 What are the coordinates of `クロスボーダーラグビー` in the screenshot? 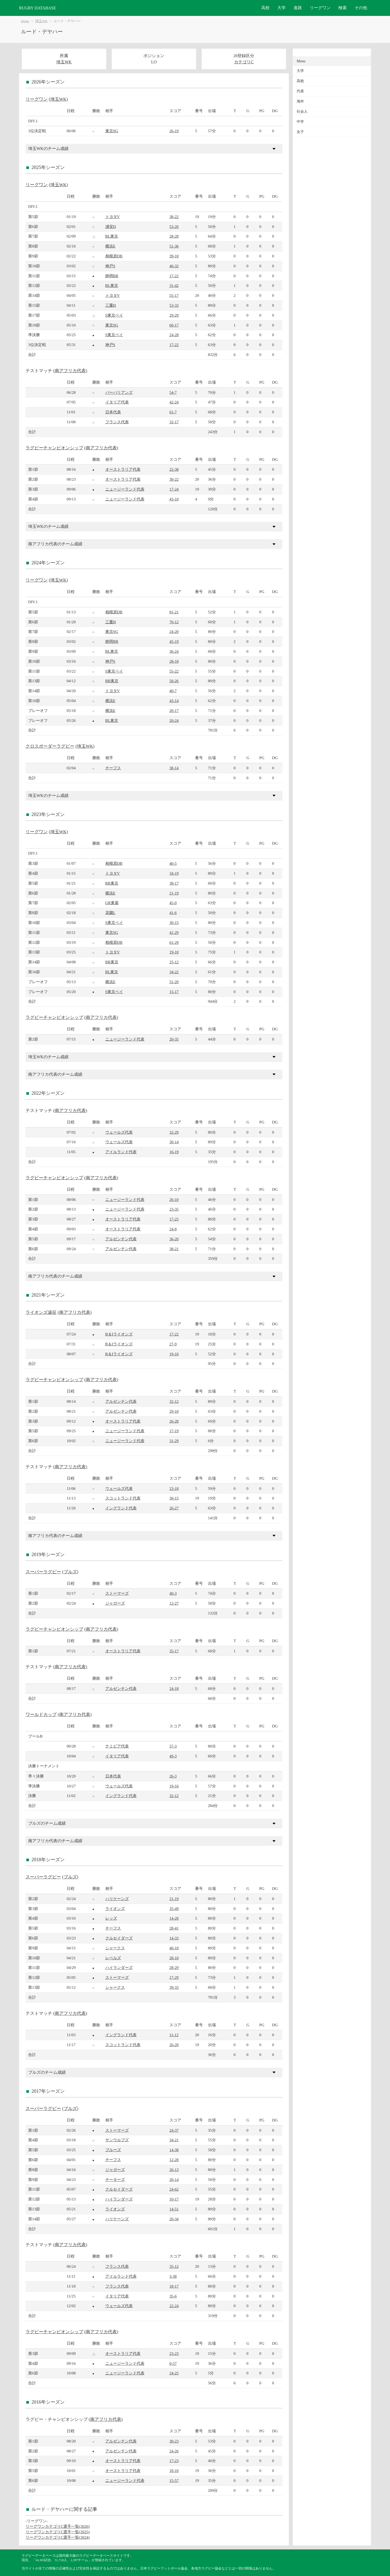 It's located at (50, 746).